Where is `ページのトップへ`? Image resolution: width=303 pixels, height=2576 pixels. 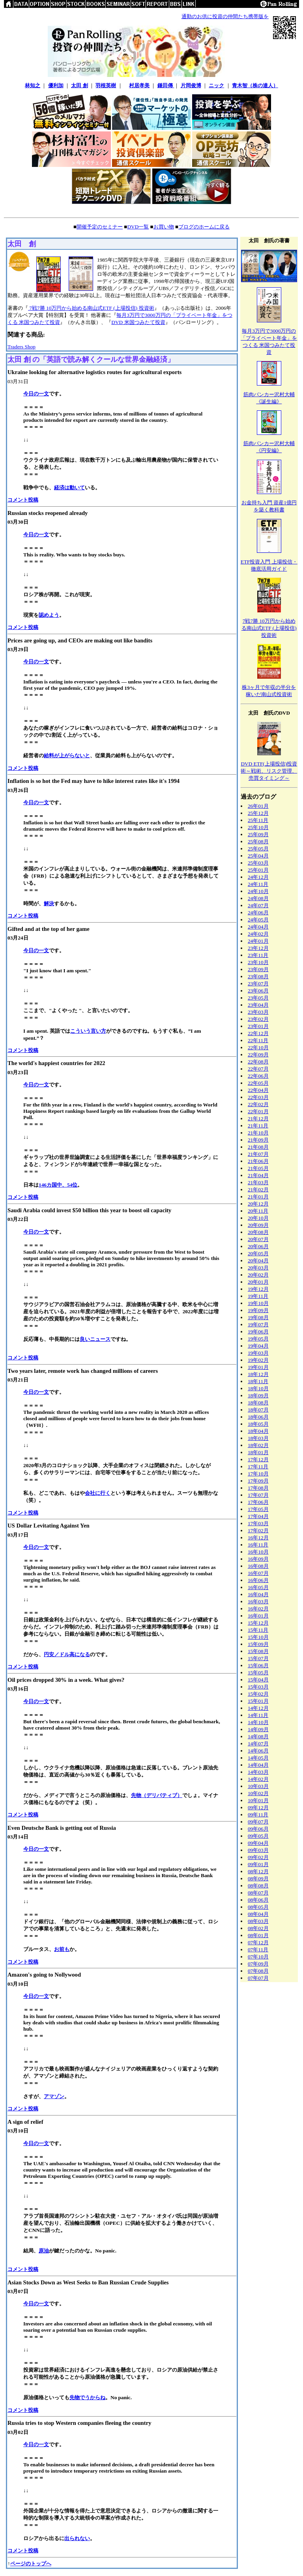 ページのトップへ is located at coordinates (30, 2564).